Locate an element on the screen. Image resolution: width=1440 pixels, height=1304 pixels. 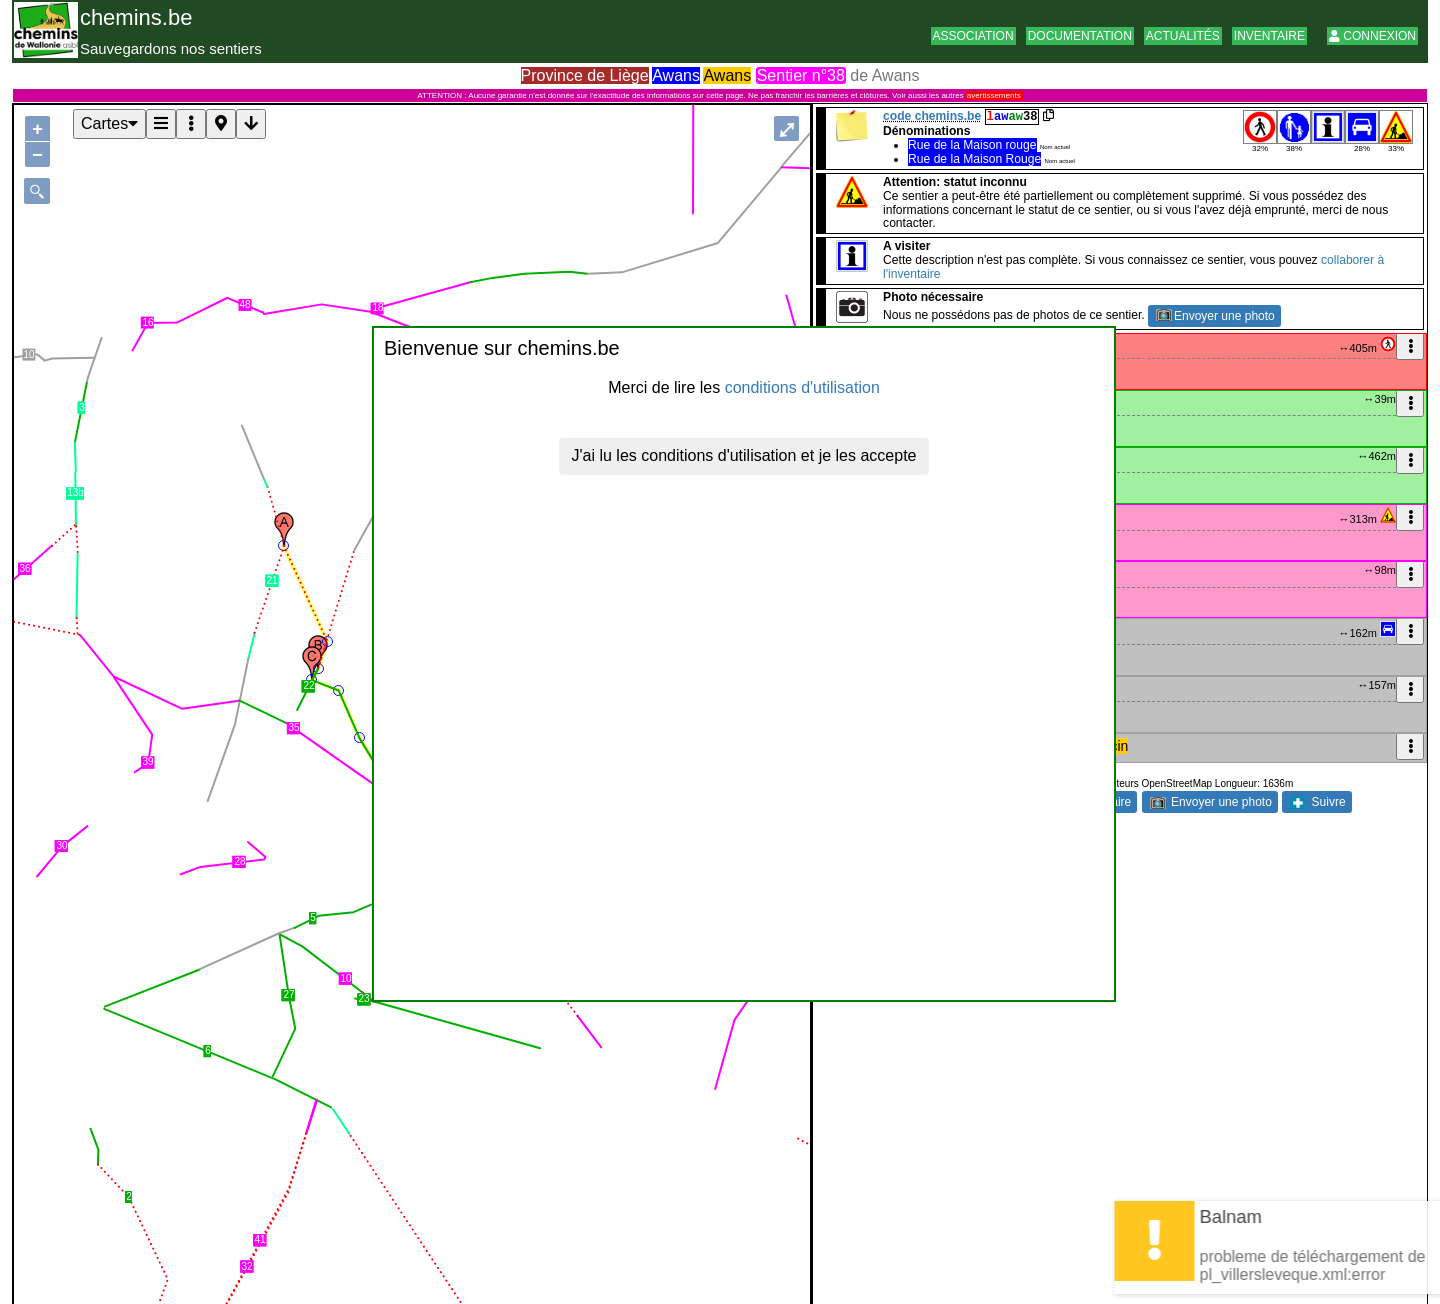
Awans is located at coordinates (676, 75).